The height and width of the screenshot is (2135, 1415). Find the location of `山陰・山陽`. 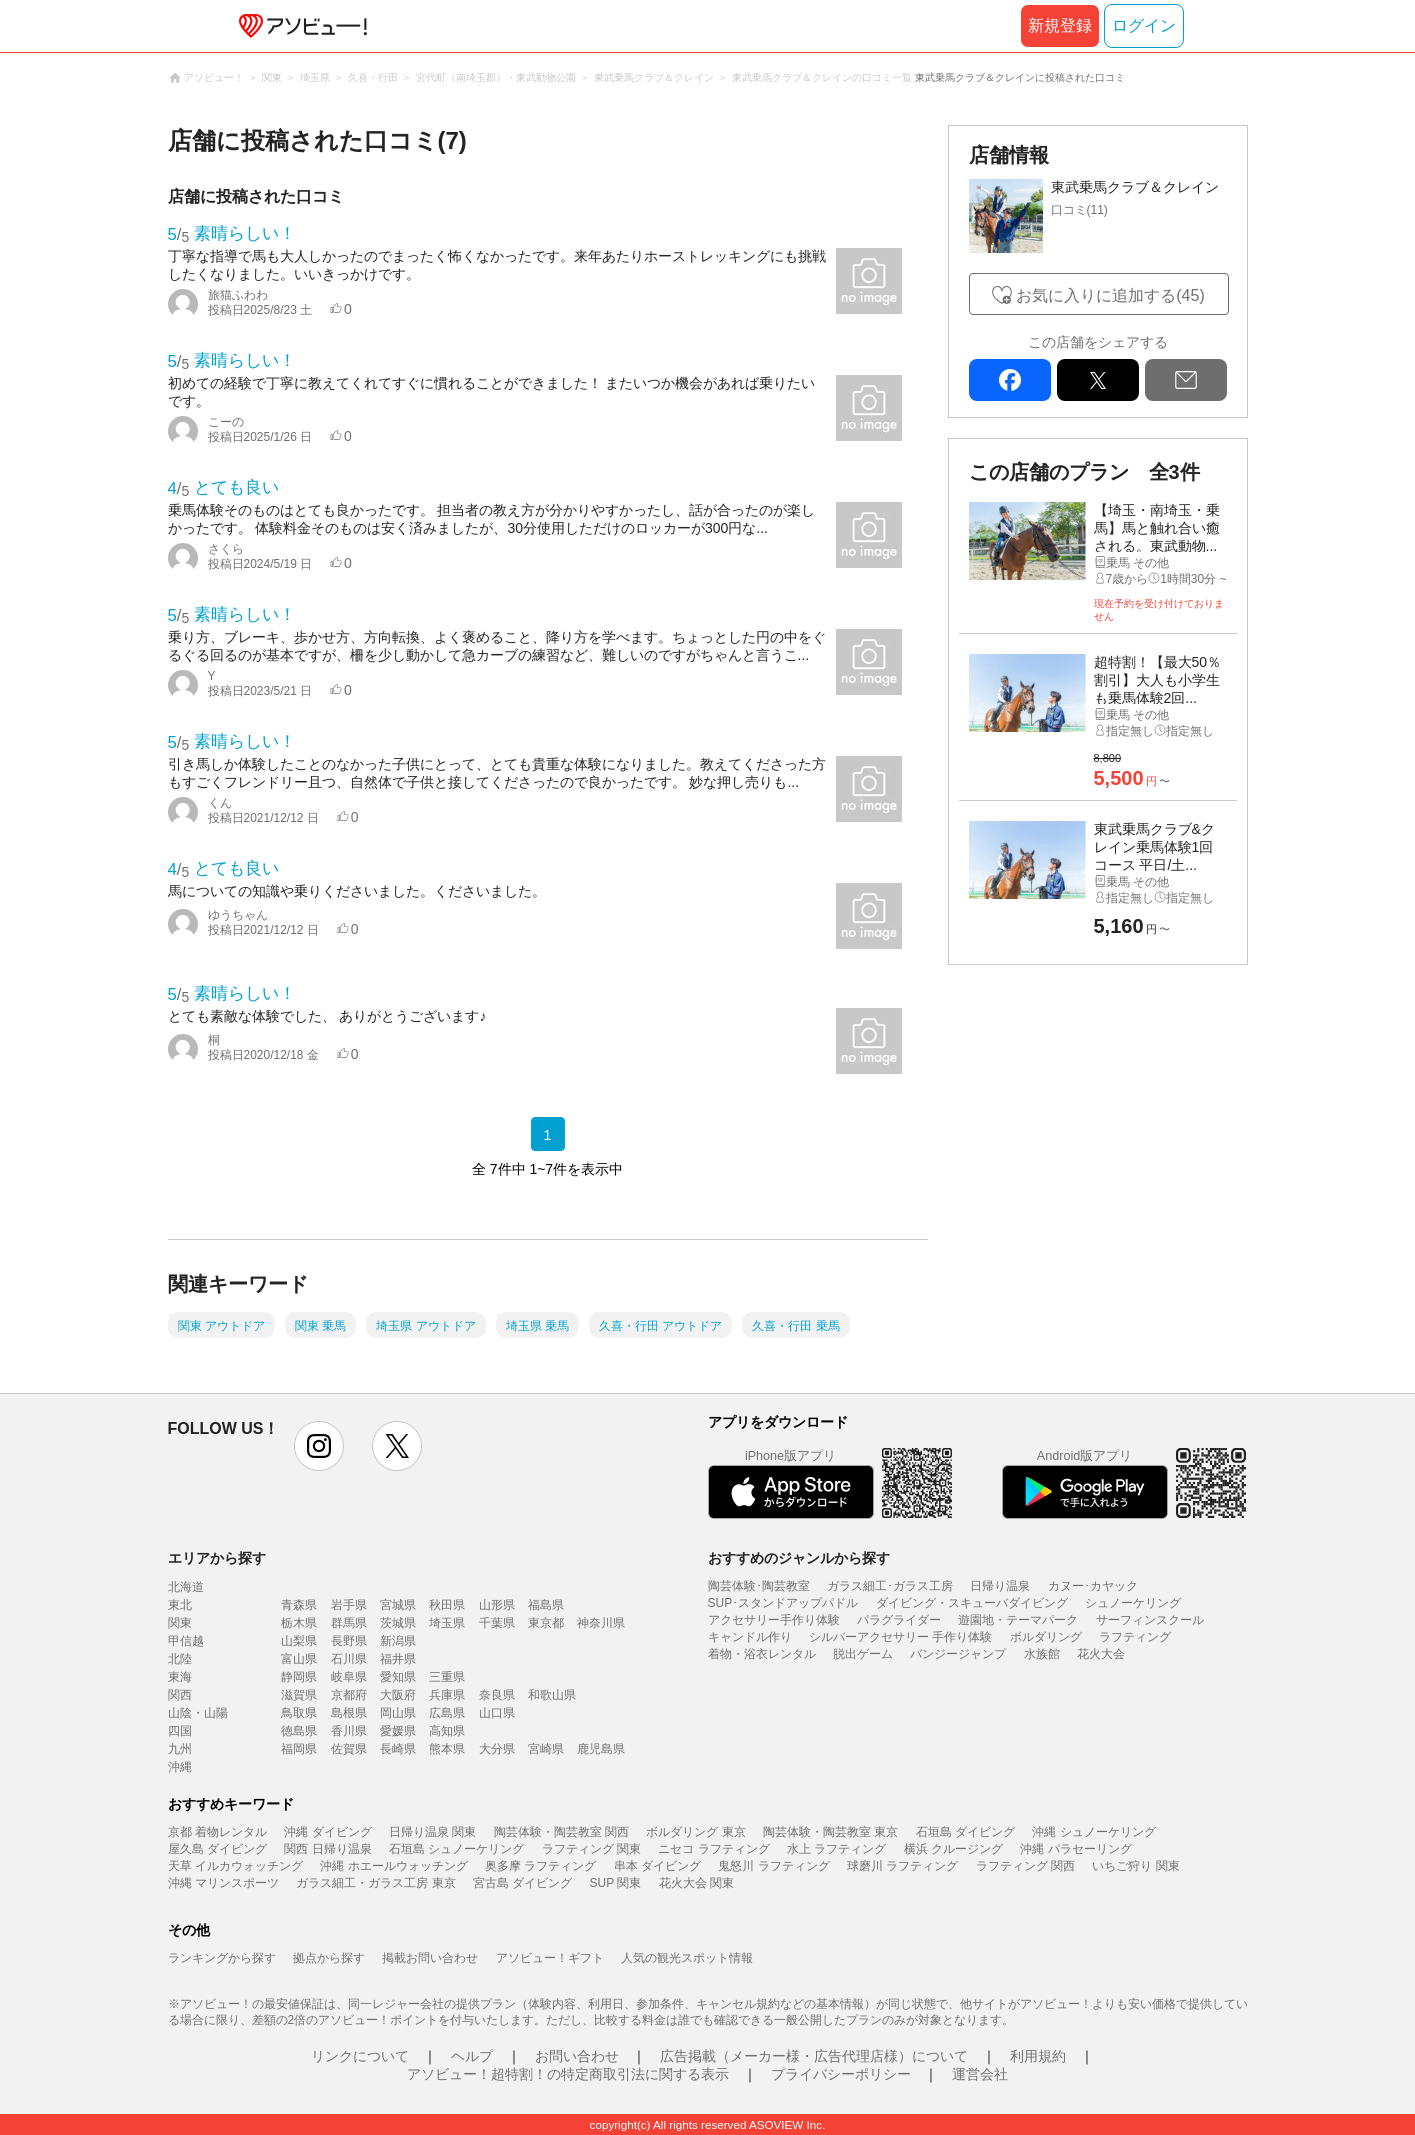

山陰・山陽 is located at coordinates (198, 1713).